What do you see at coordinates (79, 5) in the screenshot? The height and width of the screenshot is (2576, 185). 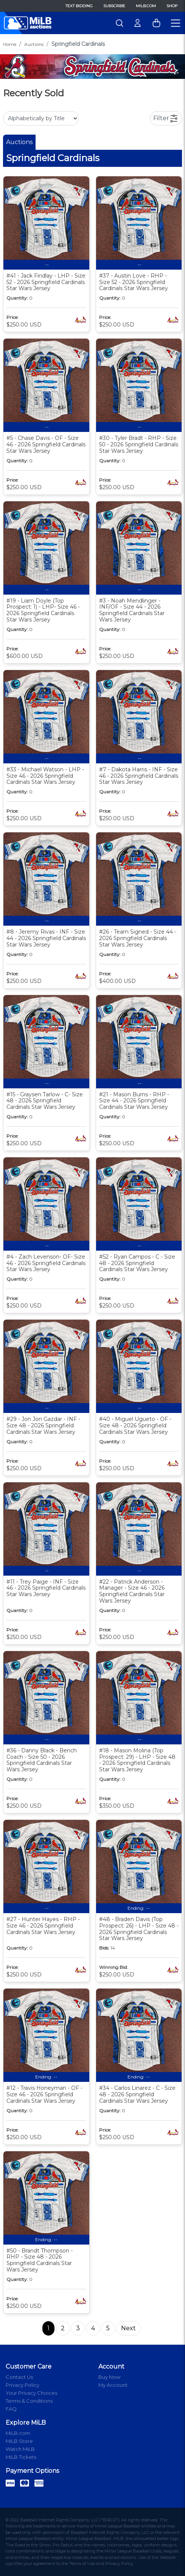 I see `Text Bidding` at bounding box center [79, 5].